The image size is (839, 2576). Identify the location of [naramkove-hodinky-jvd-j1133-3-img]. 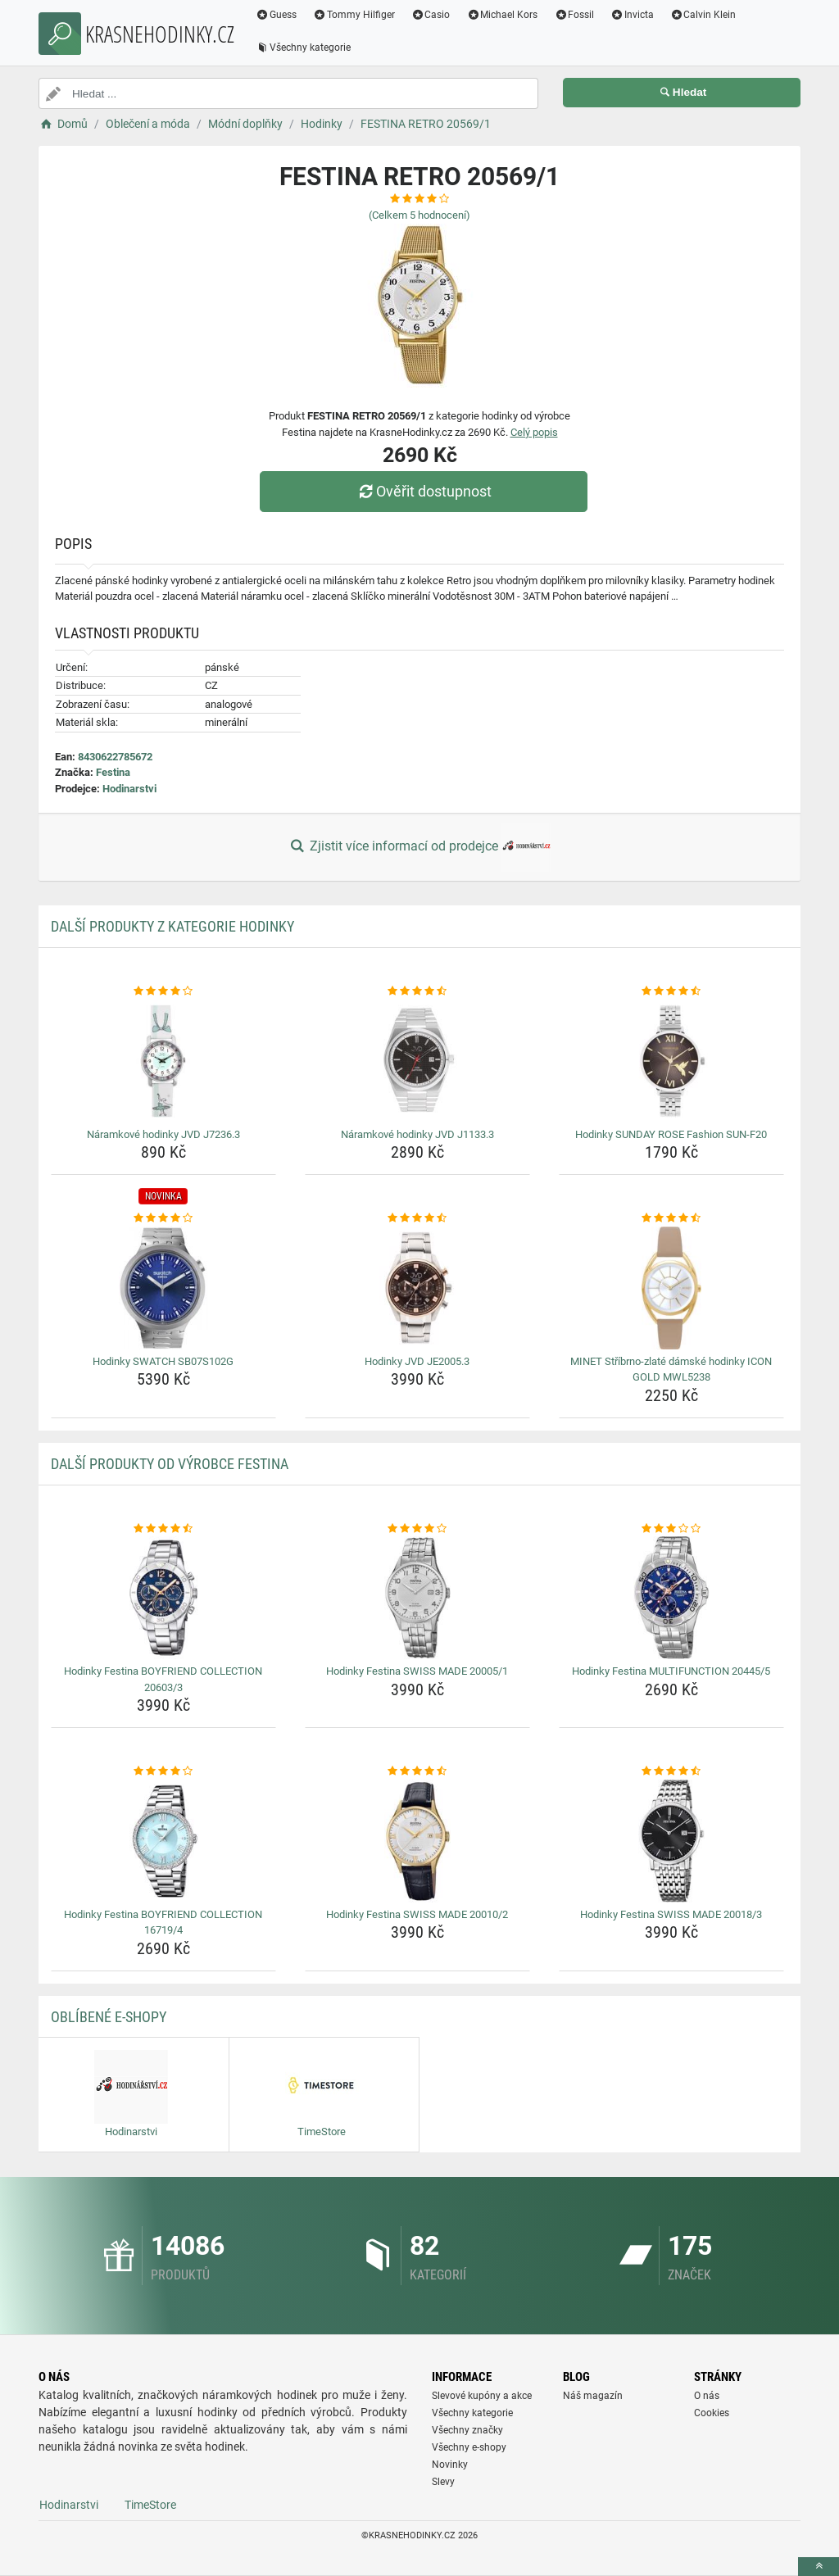
(417, 1061).